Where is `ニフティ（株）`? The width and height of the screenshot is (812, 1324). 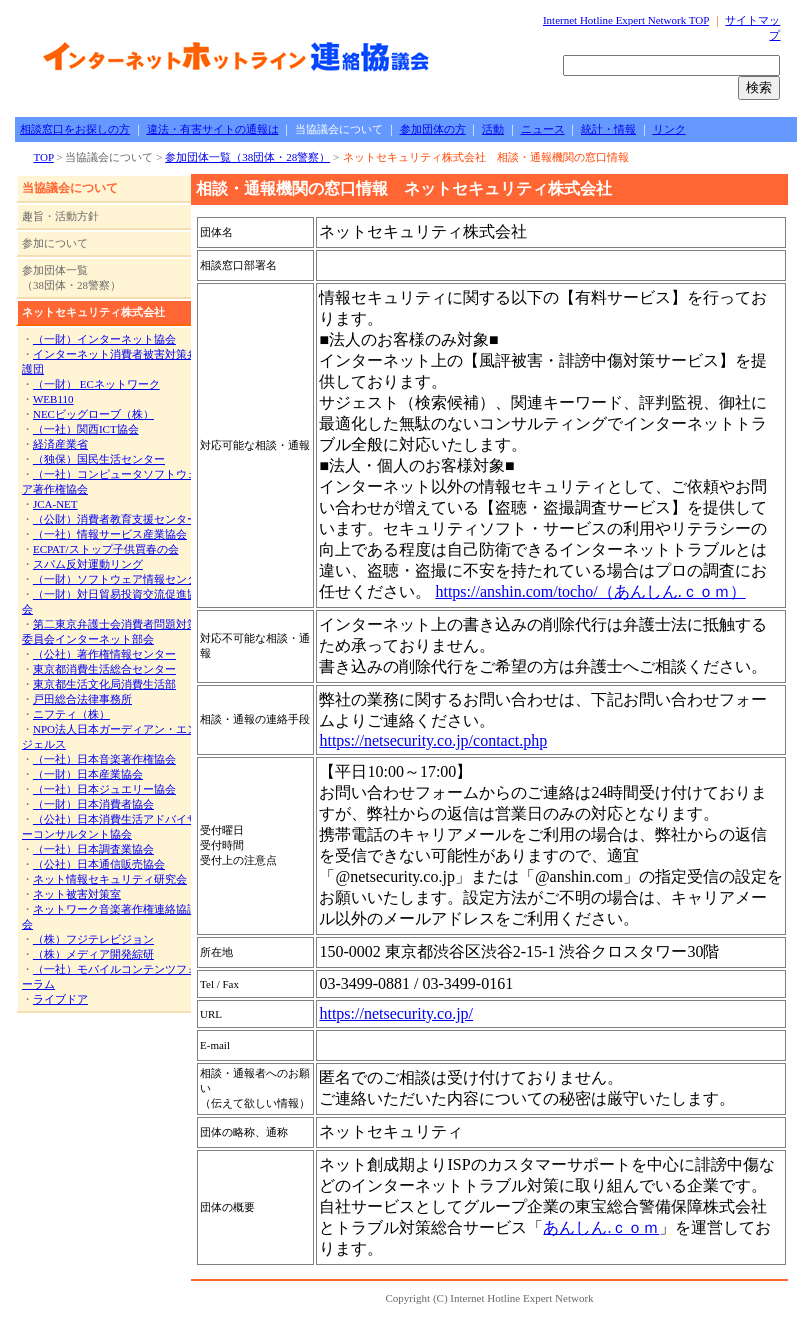 ニフティ（株） is located at coordinates (71, 714).